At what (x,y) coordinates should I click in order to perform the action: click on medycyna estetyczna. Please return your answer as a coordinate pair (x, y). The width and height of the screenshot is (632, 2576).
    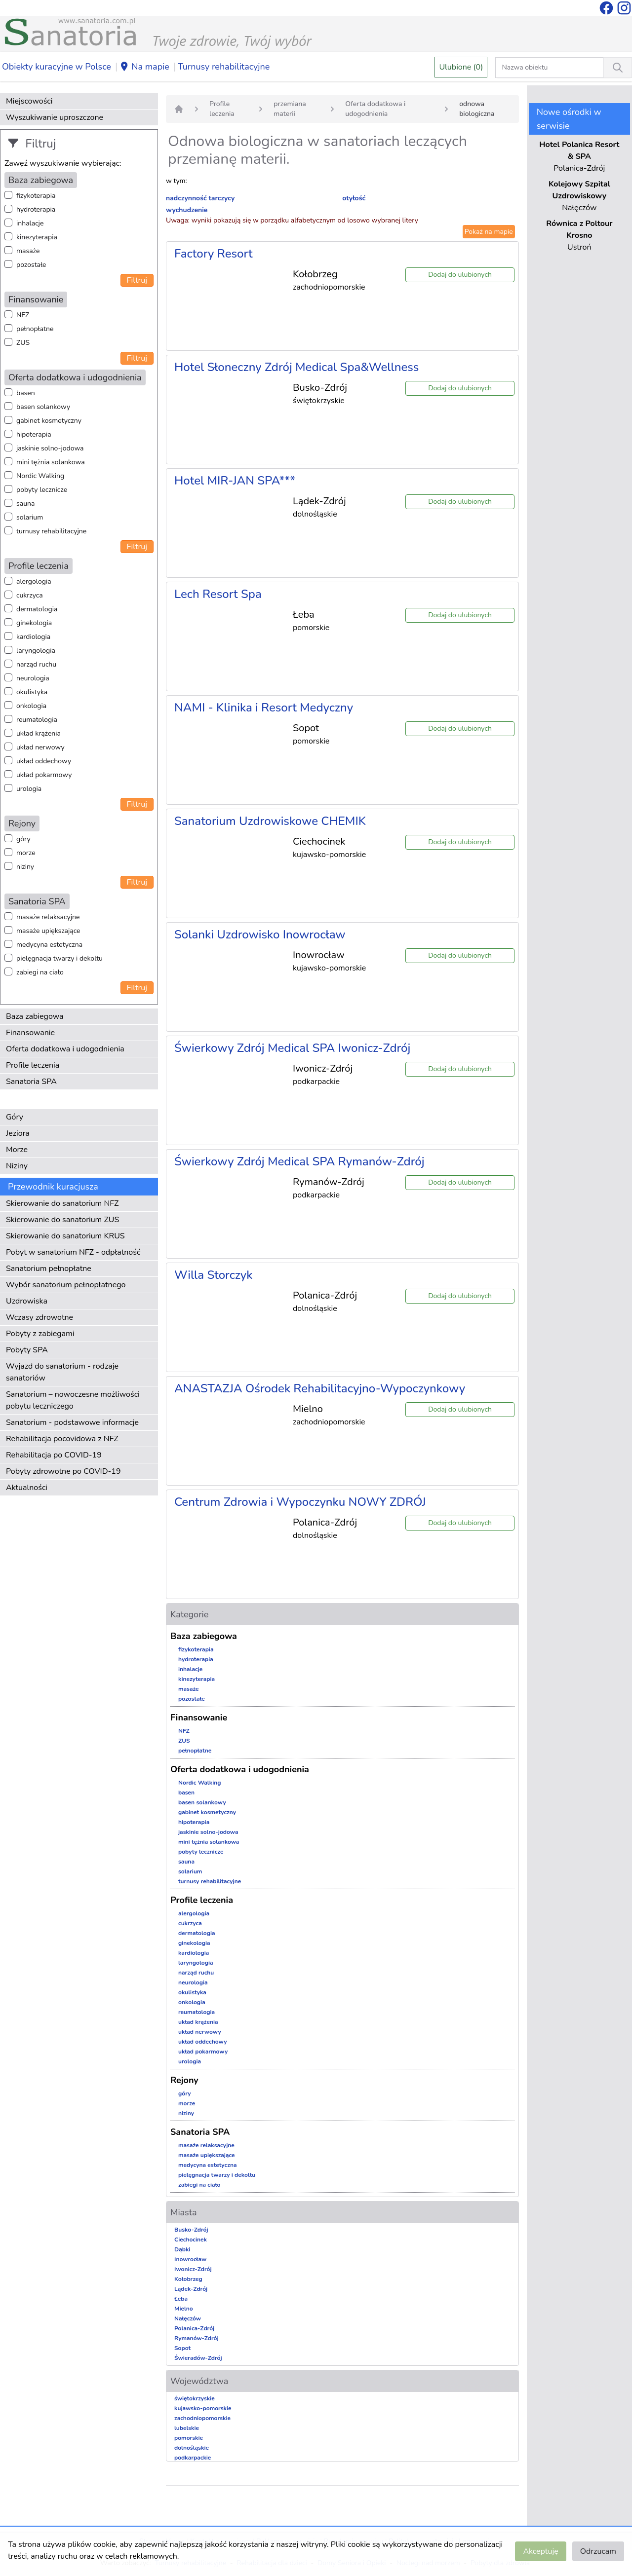
    Looking at the image, I should click on (49, 944).